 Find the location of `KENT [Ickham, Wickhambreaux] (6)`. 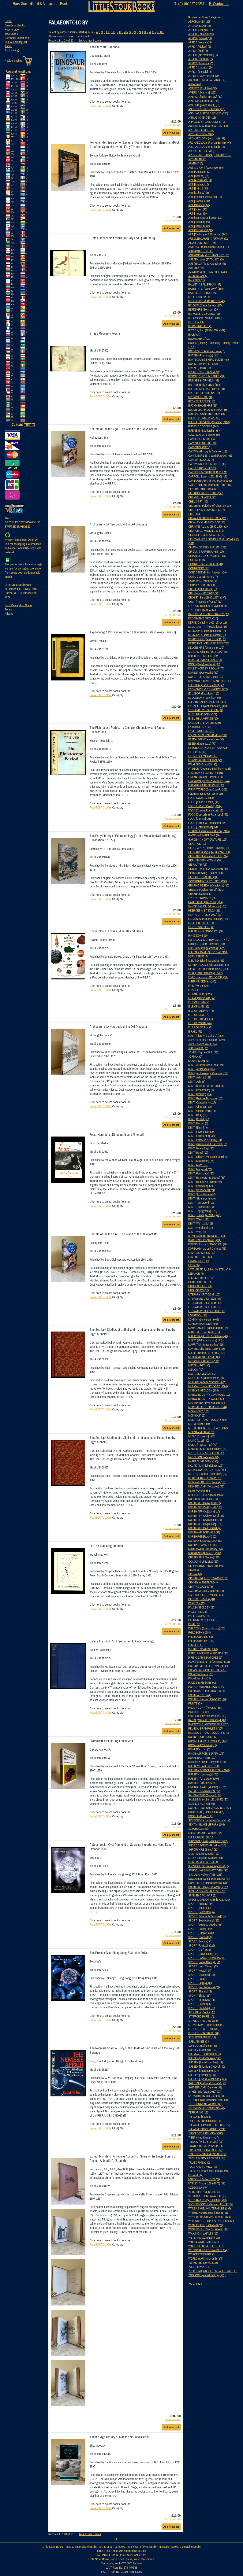

KENT [Ickham, Wickhambreaux] (6) is located at coordinates (208, 1157).